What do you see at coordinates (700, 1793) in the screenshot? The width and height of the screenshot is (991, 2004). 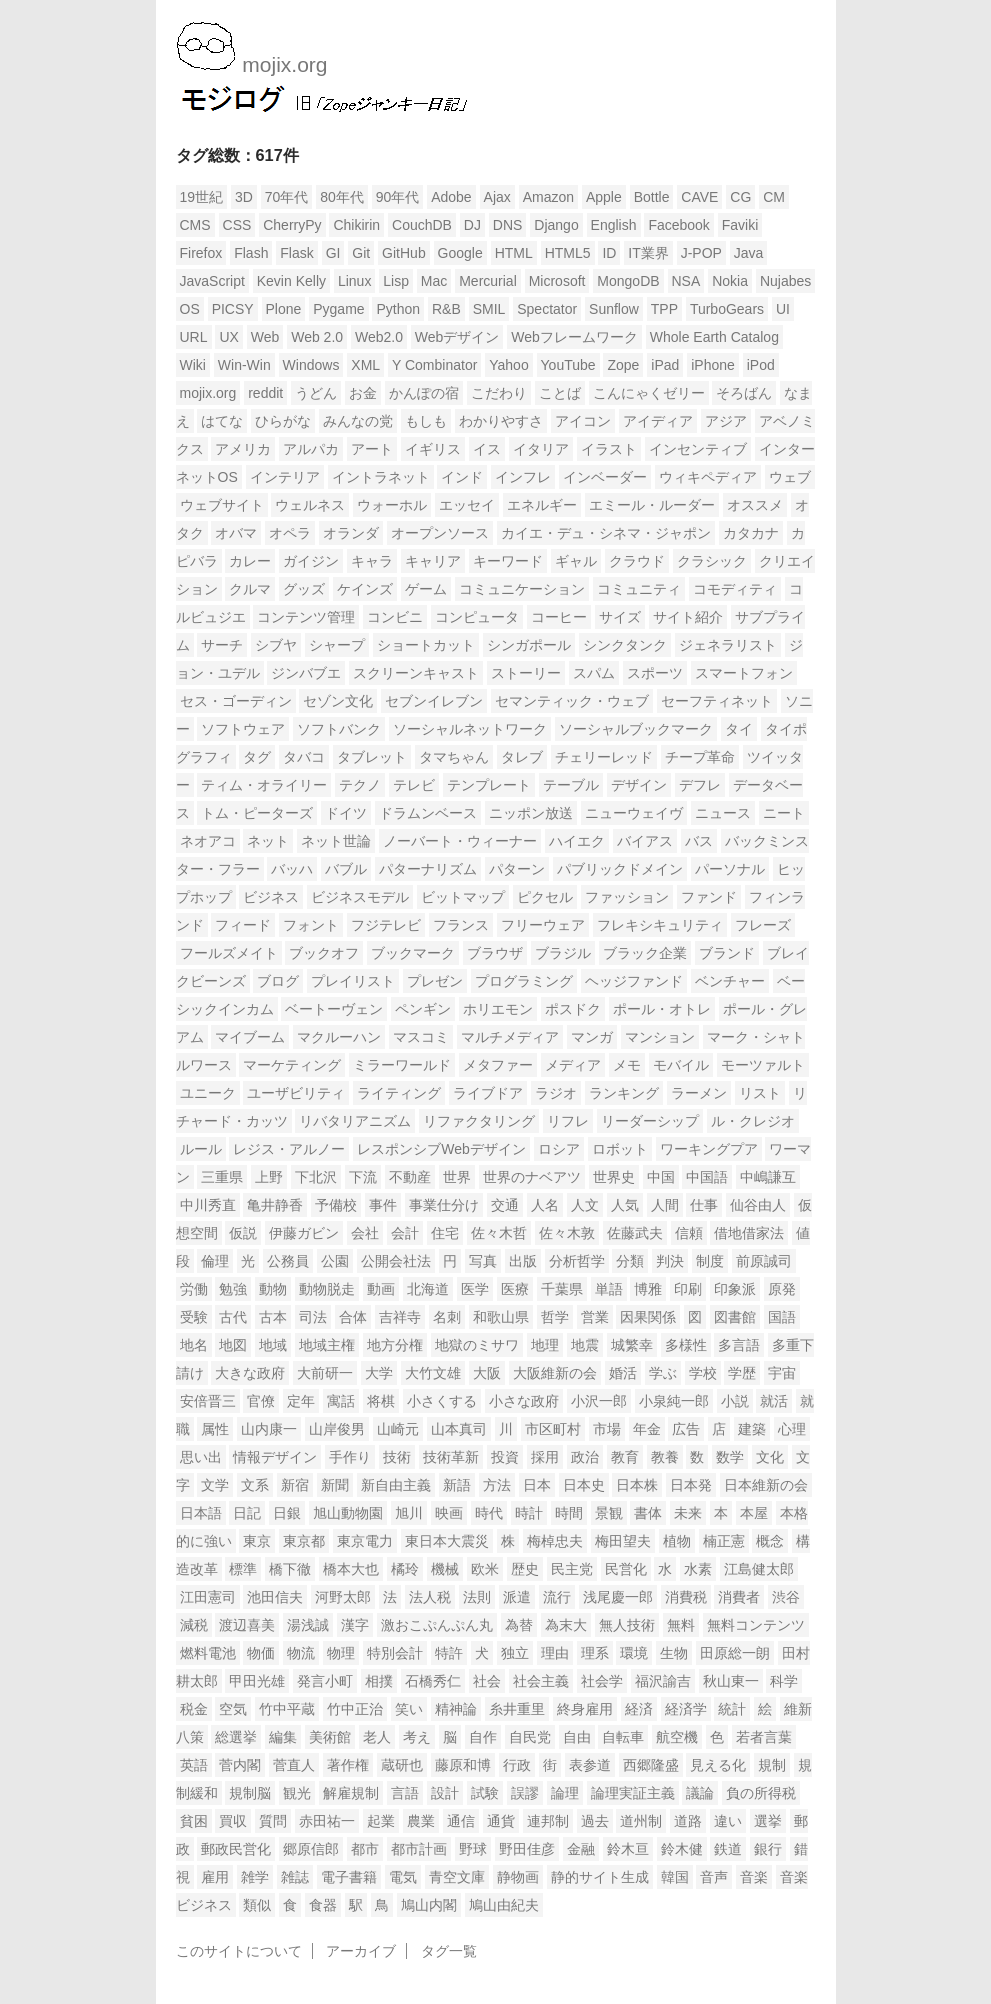 I see `議論` at bounding box center [700, 1793].